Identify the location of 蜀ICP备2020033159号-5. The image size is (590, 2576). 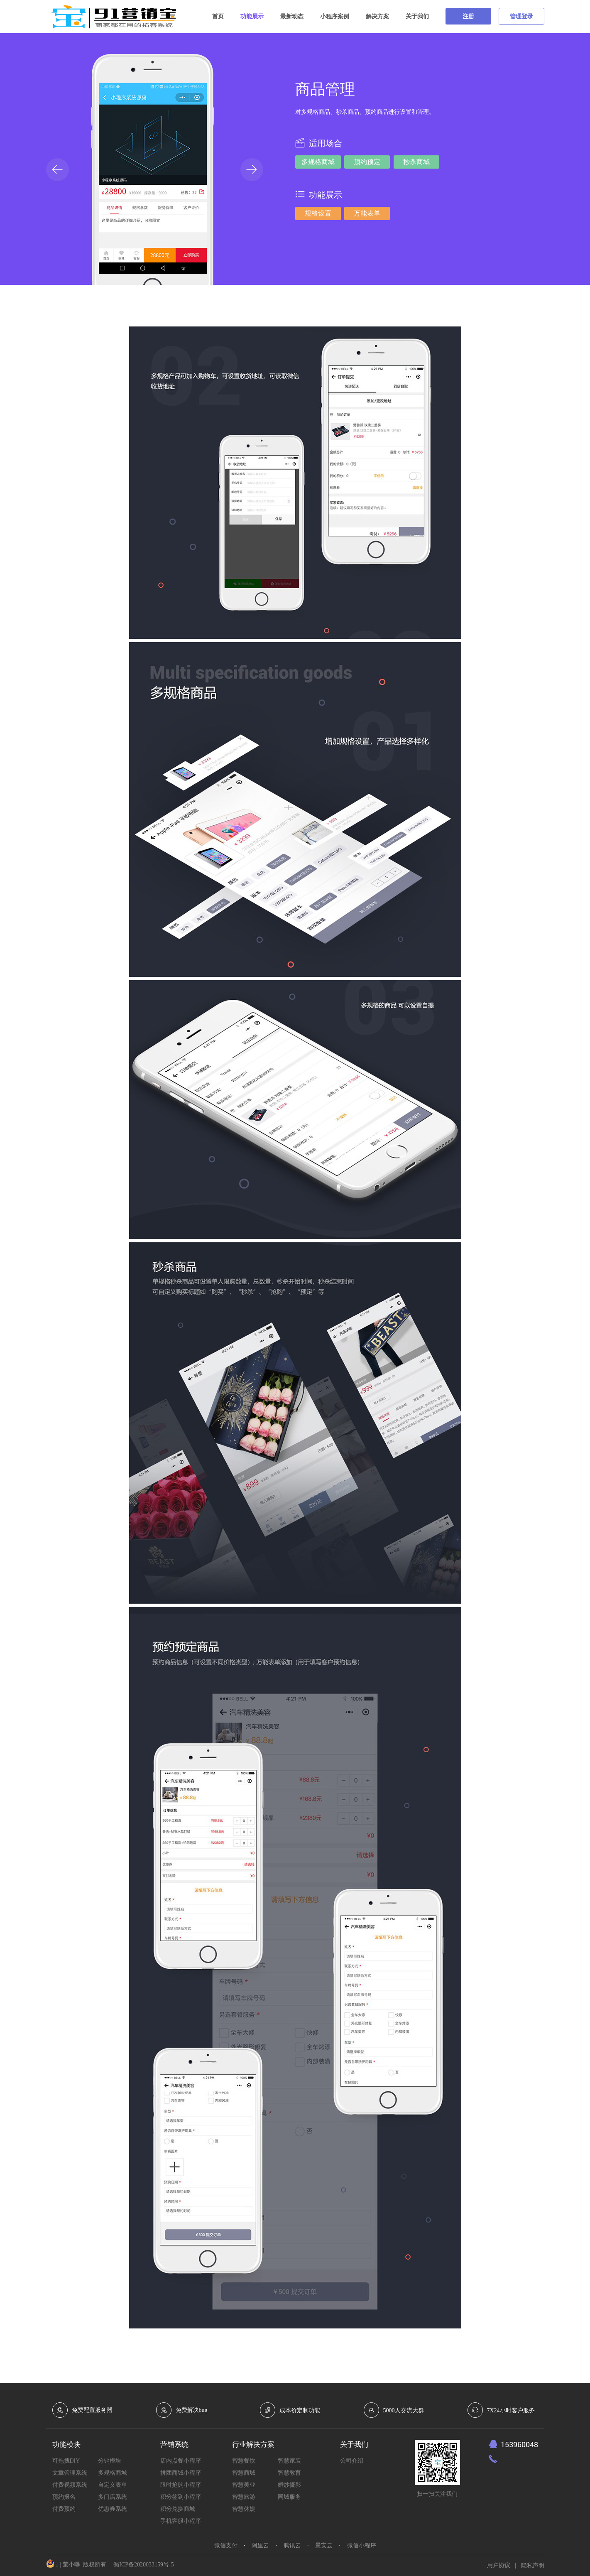
(143, 2564).